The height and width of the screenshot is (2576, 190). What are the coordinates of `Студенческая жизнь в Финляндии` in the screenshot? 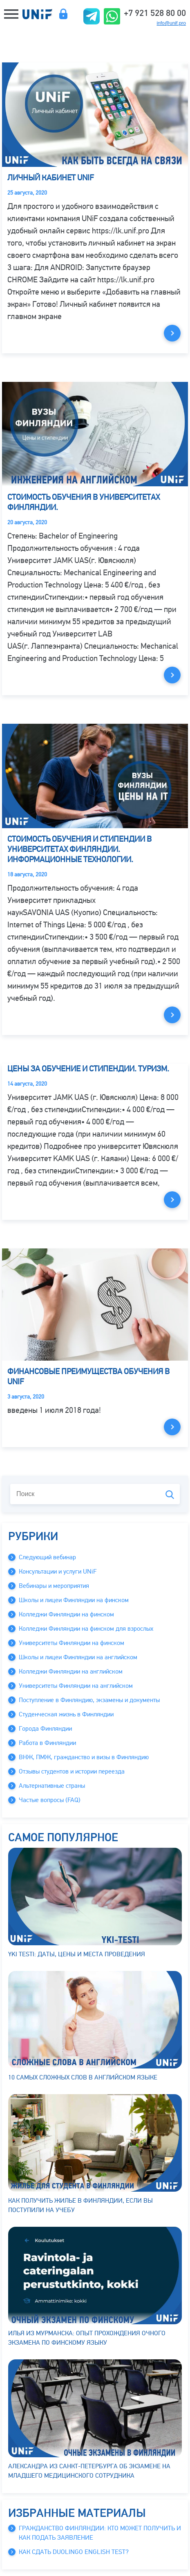 It's located at (66, 1714).